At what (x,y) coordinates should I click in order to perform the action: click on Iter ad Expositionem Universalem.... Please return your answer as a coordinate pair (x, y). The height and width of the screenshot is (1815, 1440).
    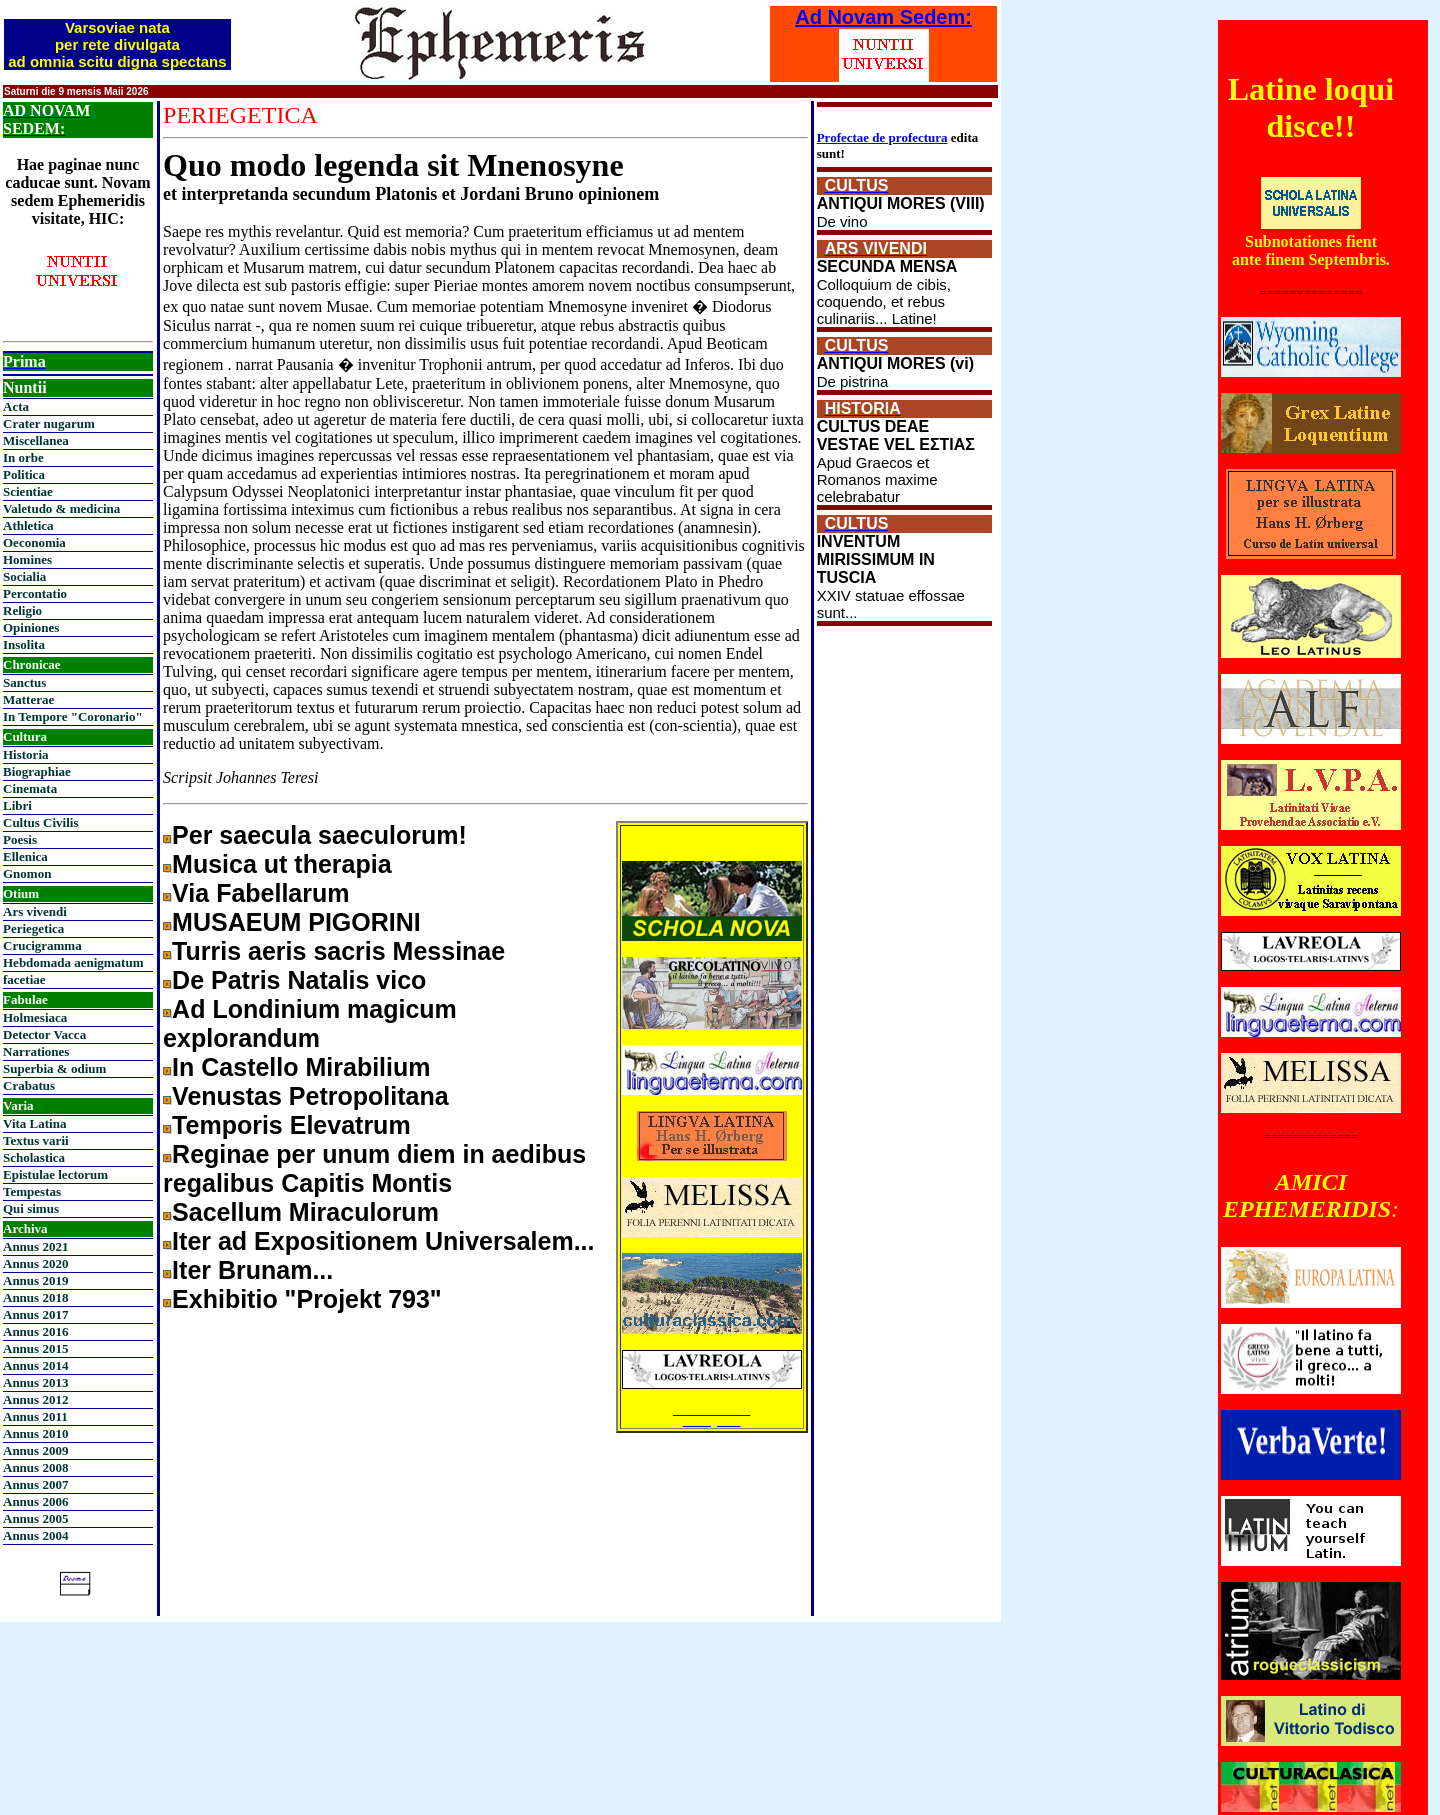
    Looking at the image, I should click on (383, 1241).